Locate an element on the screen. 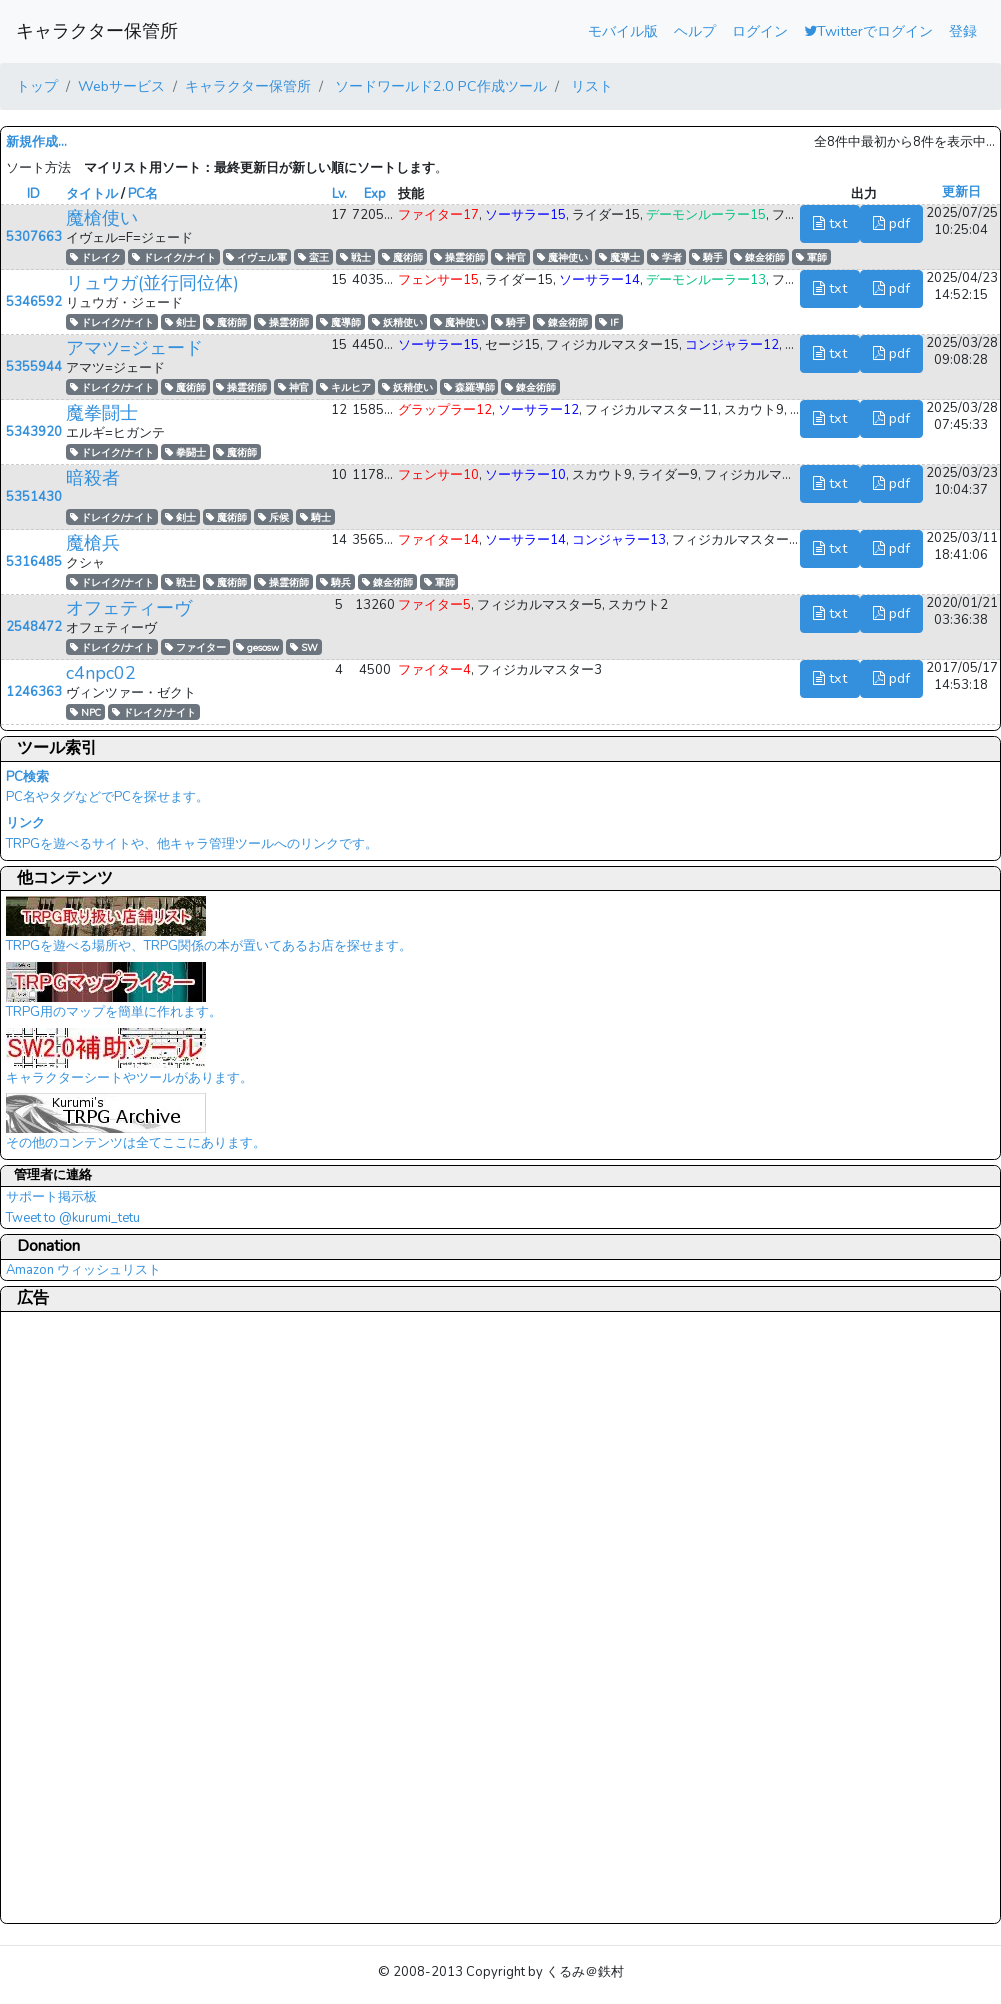  魔導師 is located at coordinates (340, 322).